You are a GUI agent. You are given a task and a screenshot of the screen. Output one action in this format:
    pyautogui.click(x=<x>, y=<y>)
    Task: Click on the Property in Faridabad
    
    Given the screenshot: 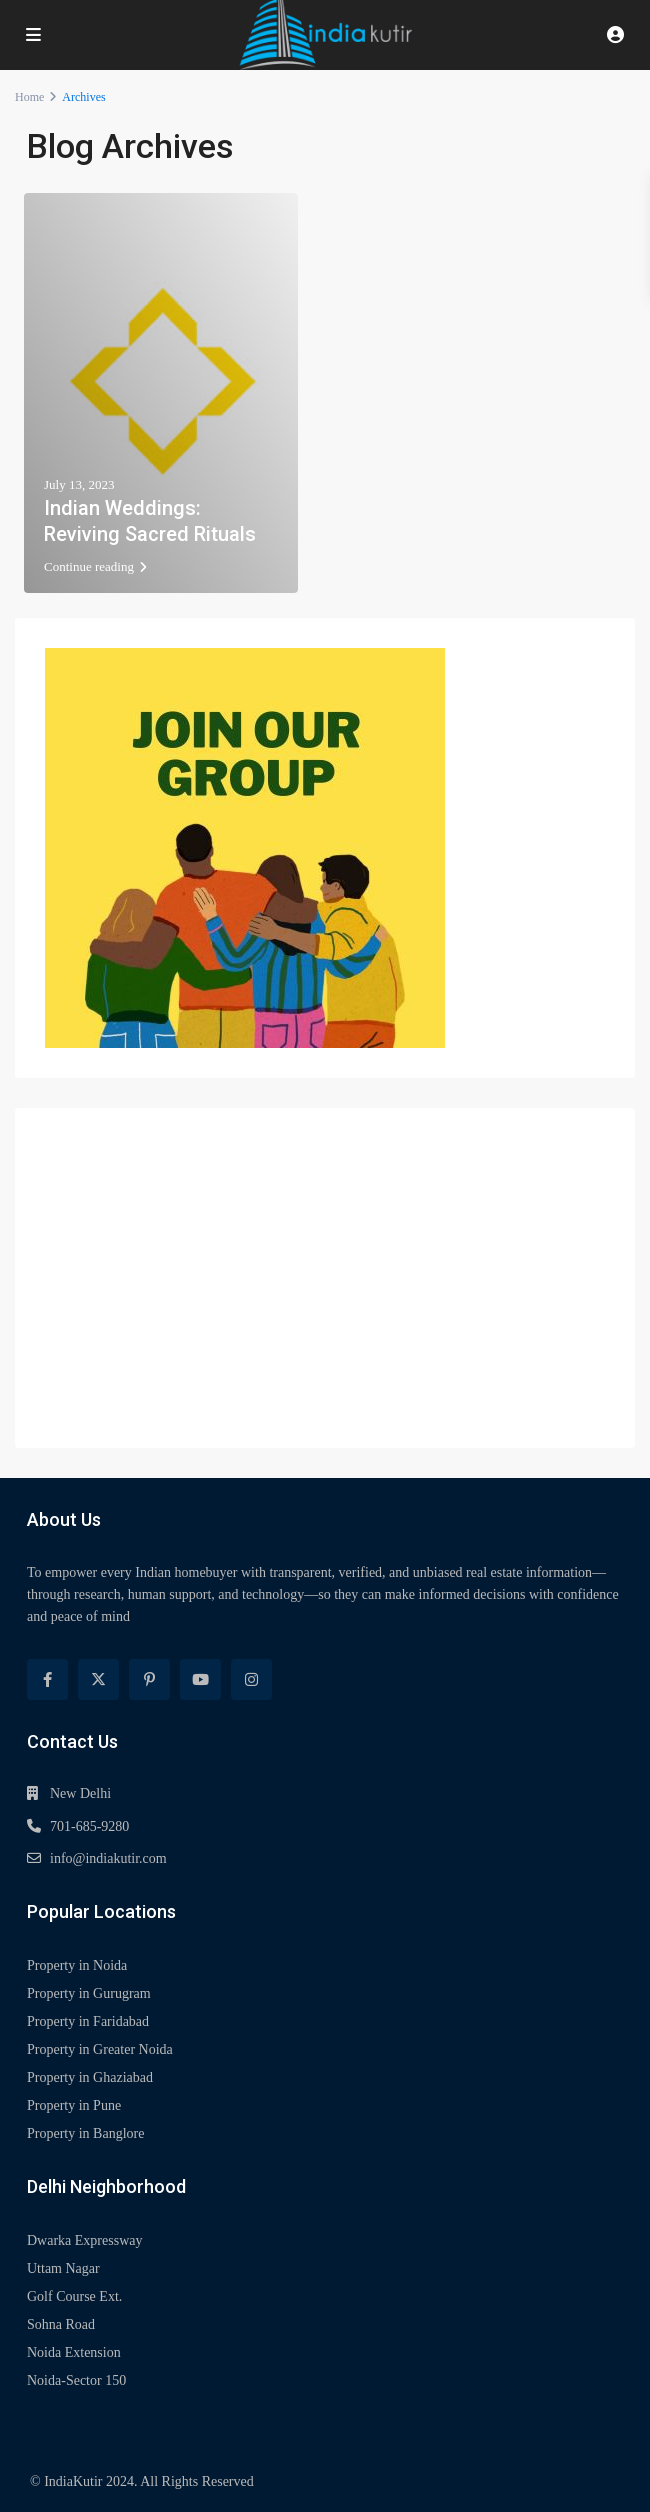 What is the action you would take?
    pyautogui.click(x=88, y=2021)
    